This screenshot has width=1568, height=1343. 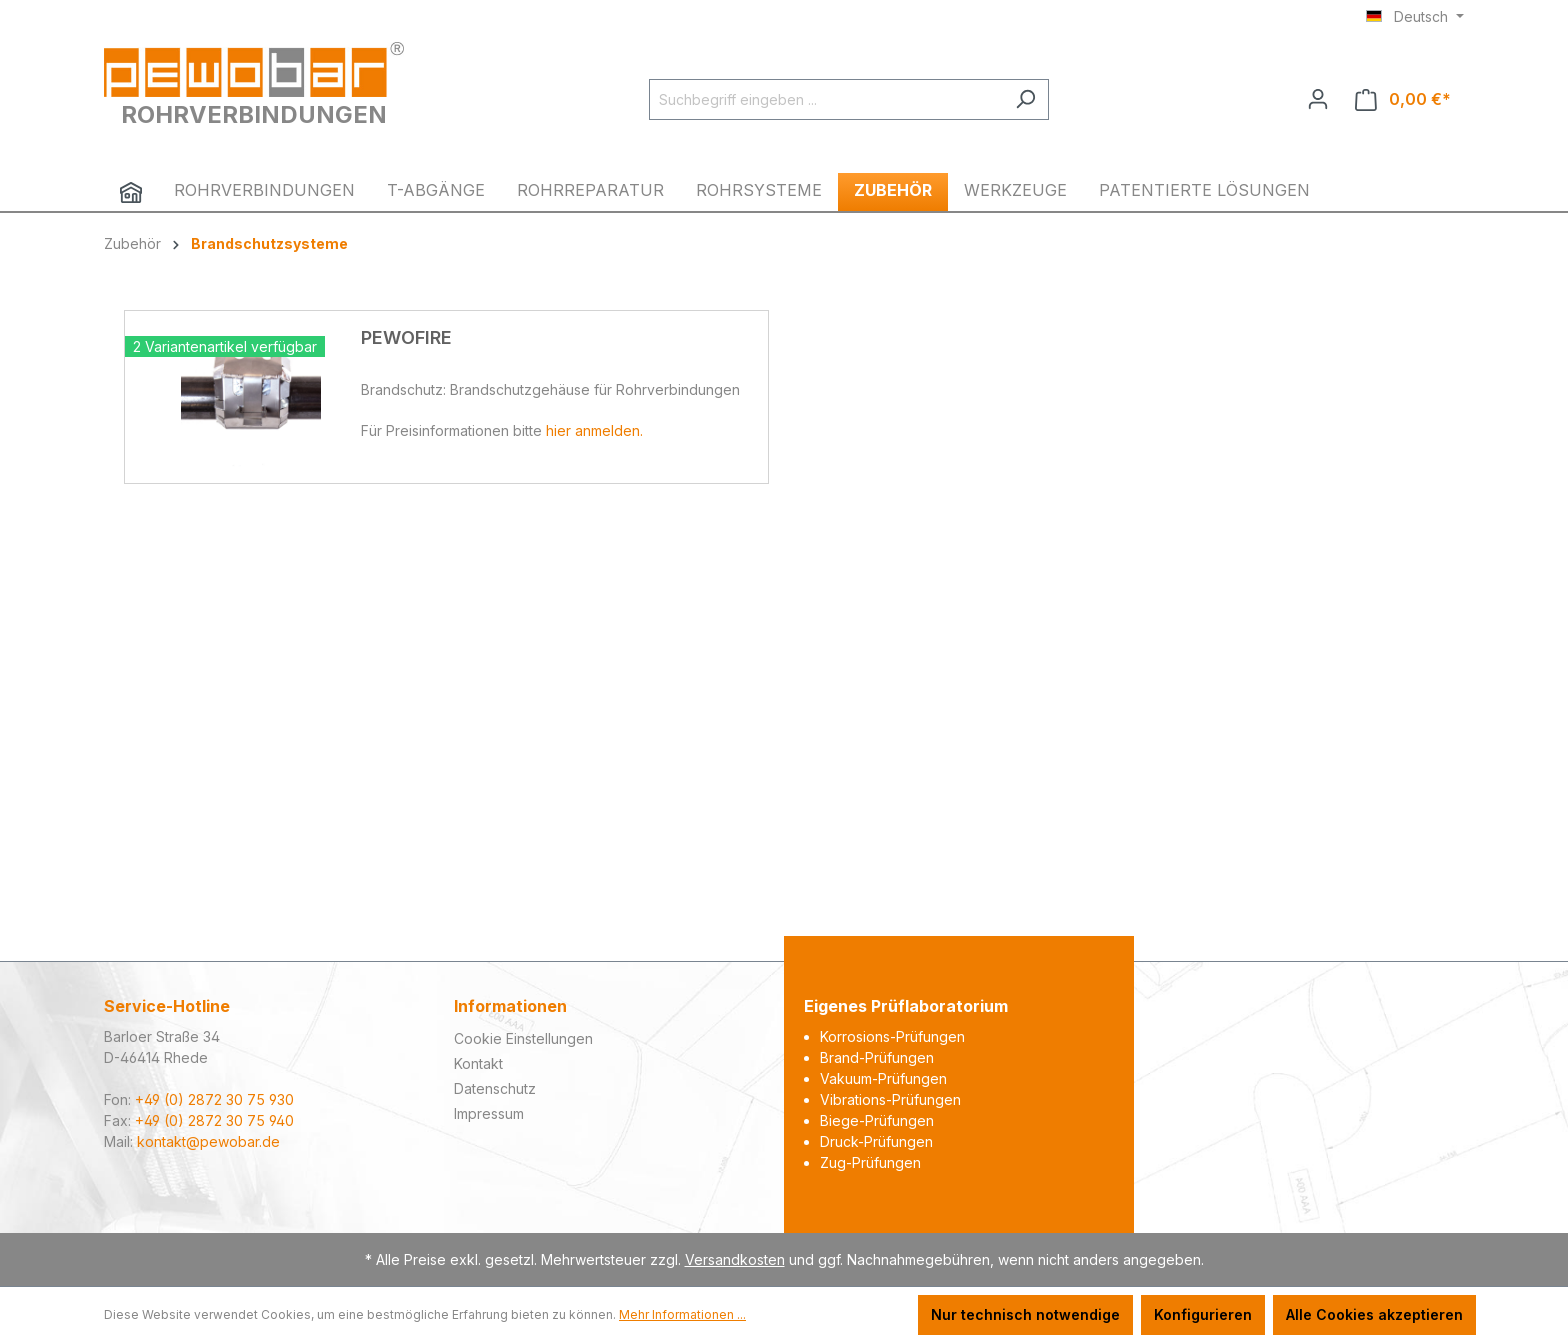 I want to click on Impressum, so click(x=489, y=1113).